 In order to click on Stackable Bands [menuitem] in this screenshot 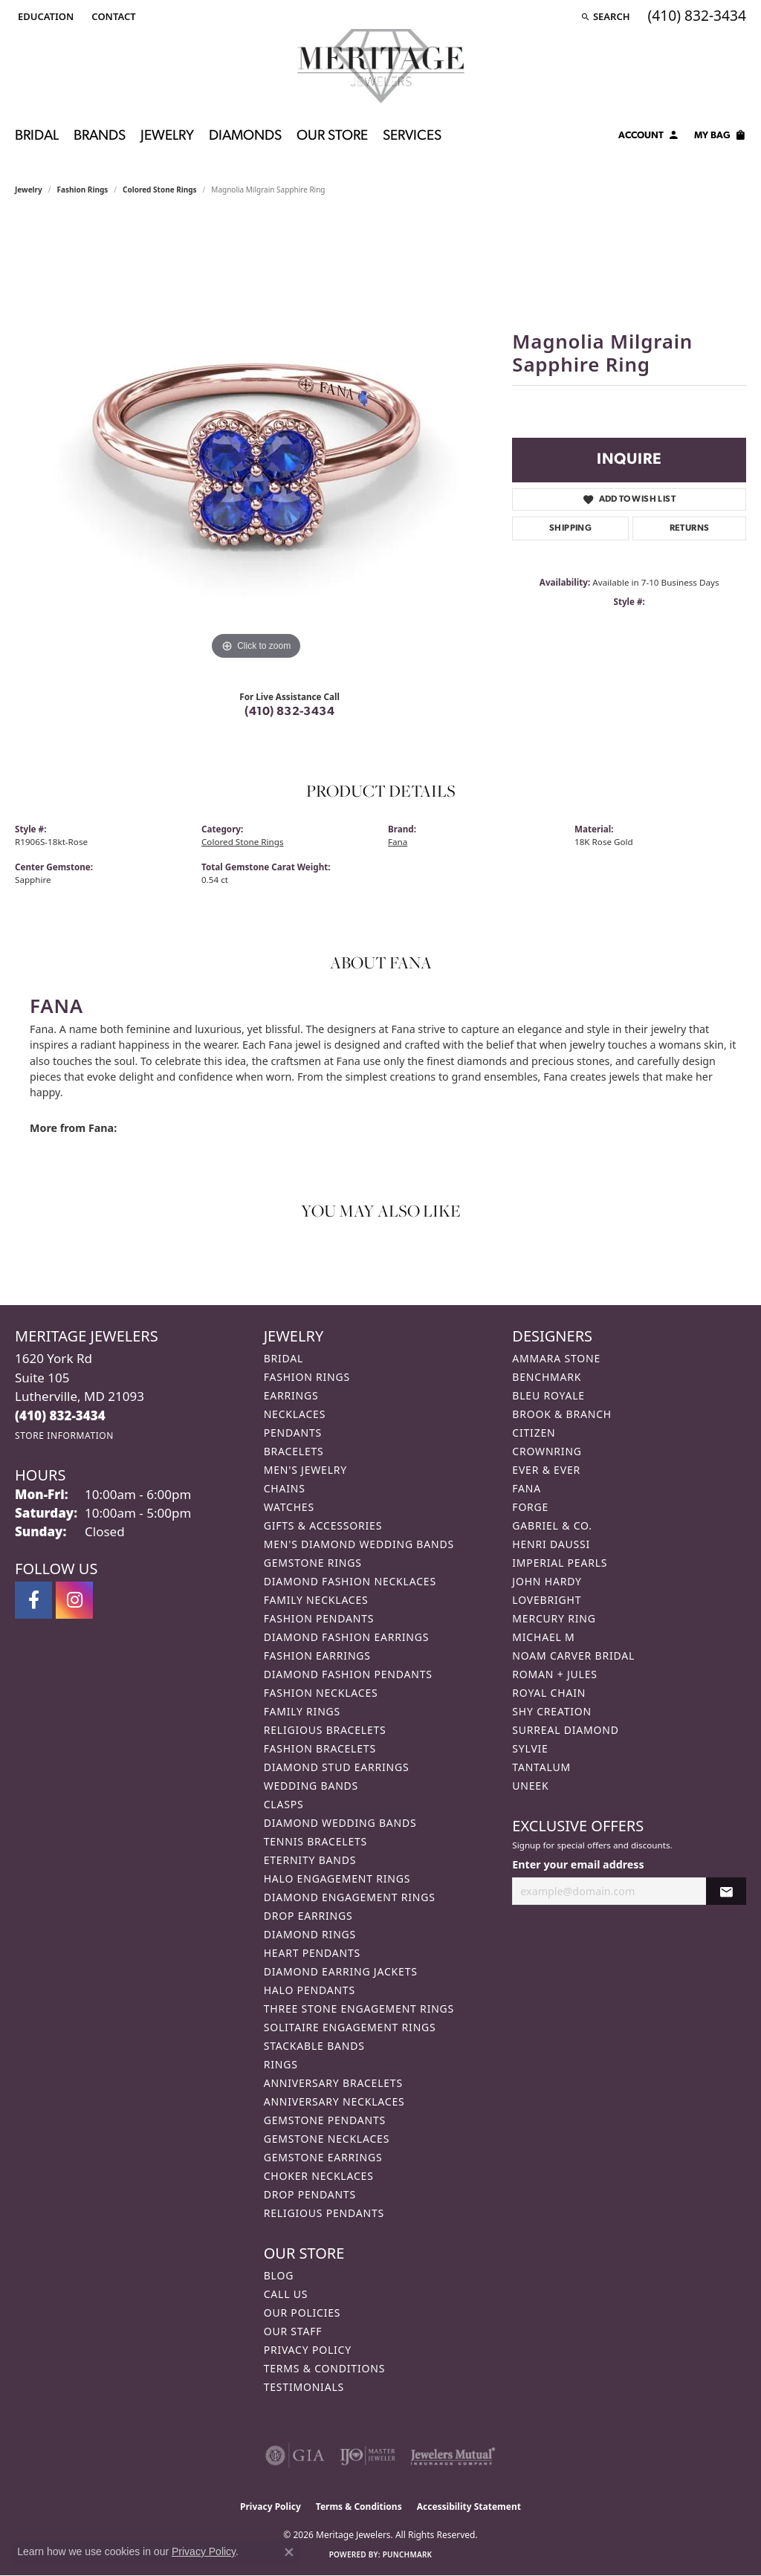, I will do `click(314, 2046)`.